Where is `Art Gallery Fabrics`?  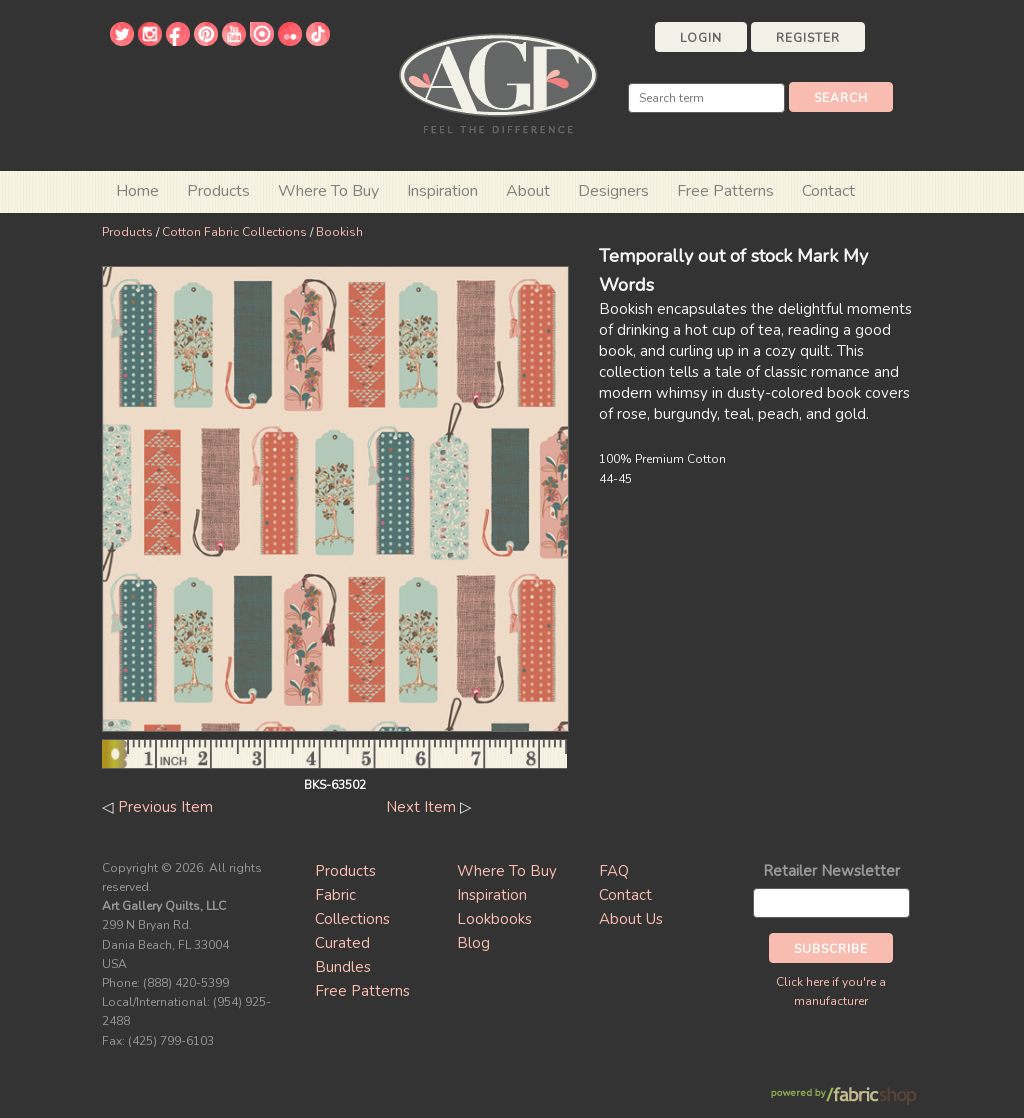
Art Gallery Fabrics is located at coordinates (498, 81).